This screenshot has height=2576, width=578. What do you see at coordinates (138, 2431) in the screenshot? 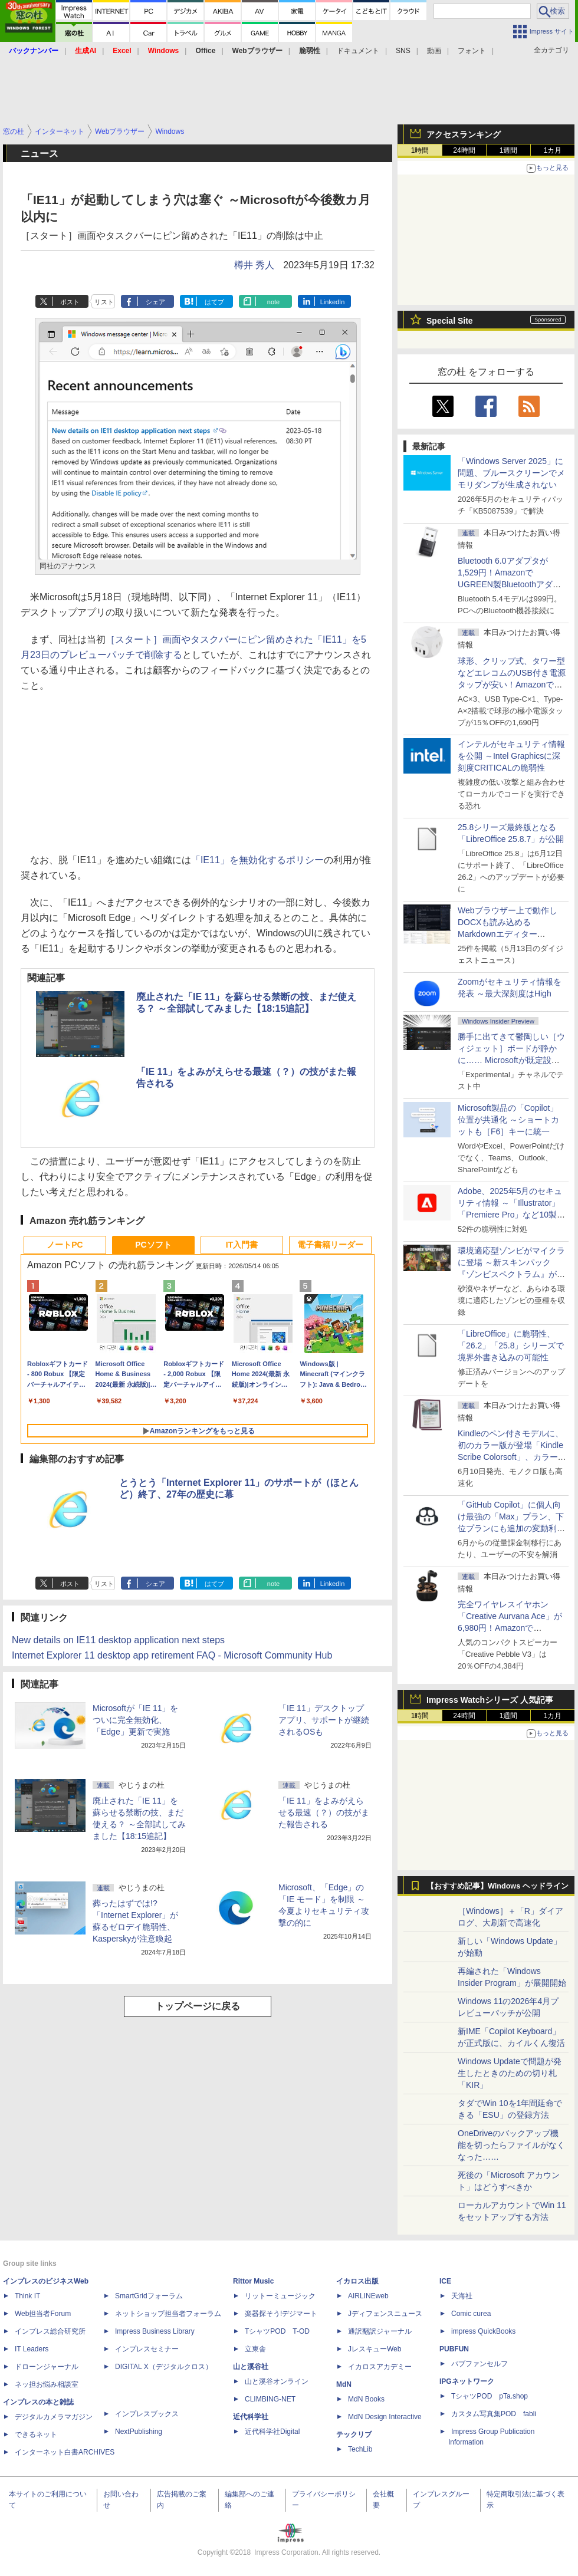
I see `NextPublishing` at bounding box center [138, 2431].